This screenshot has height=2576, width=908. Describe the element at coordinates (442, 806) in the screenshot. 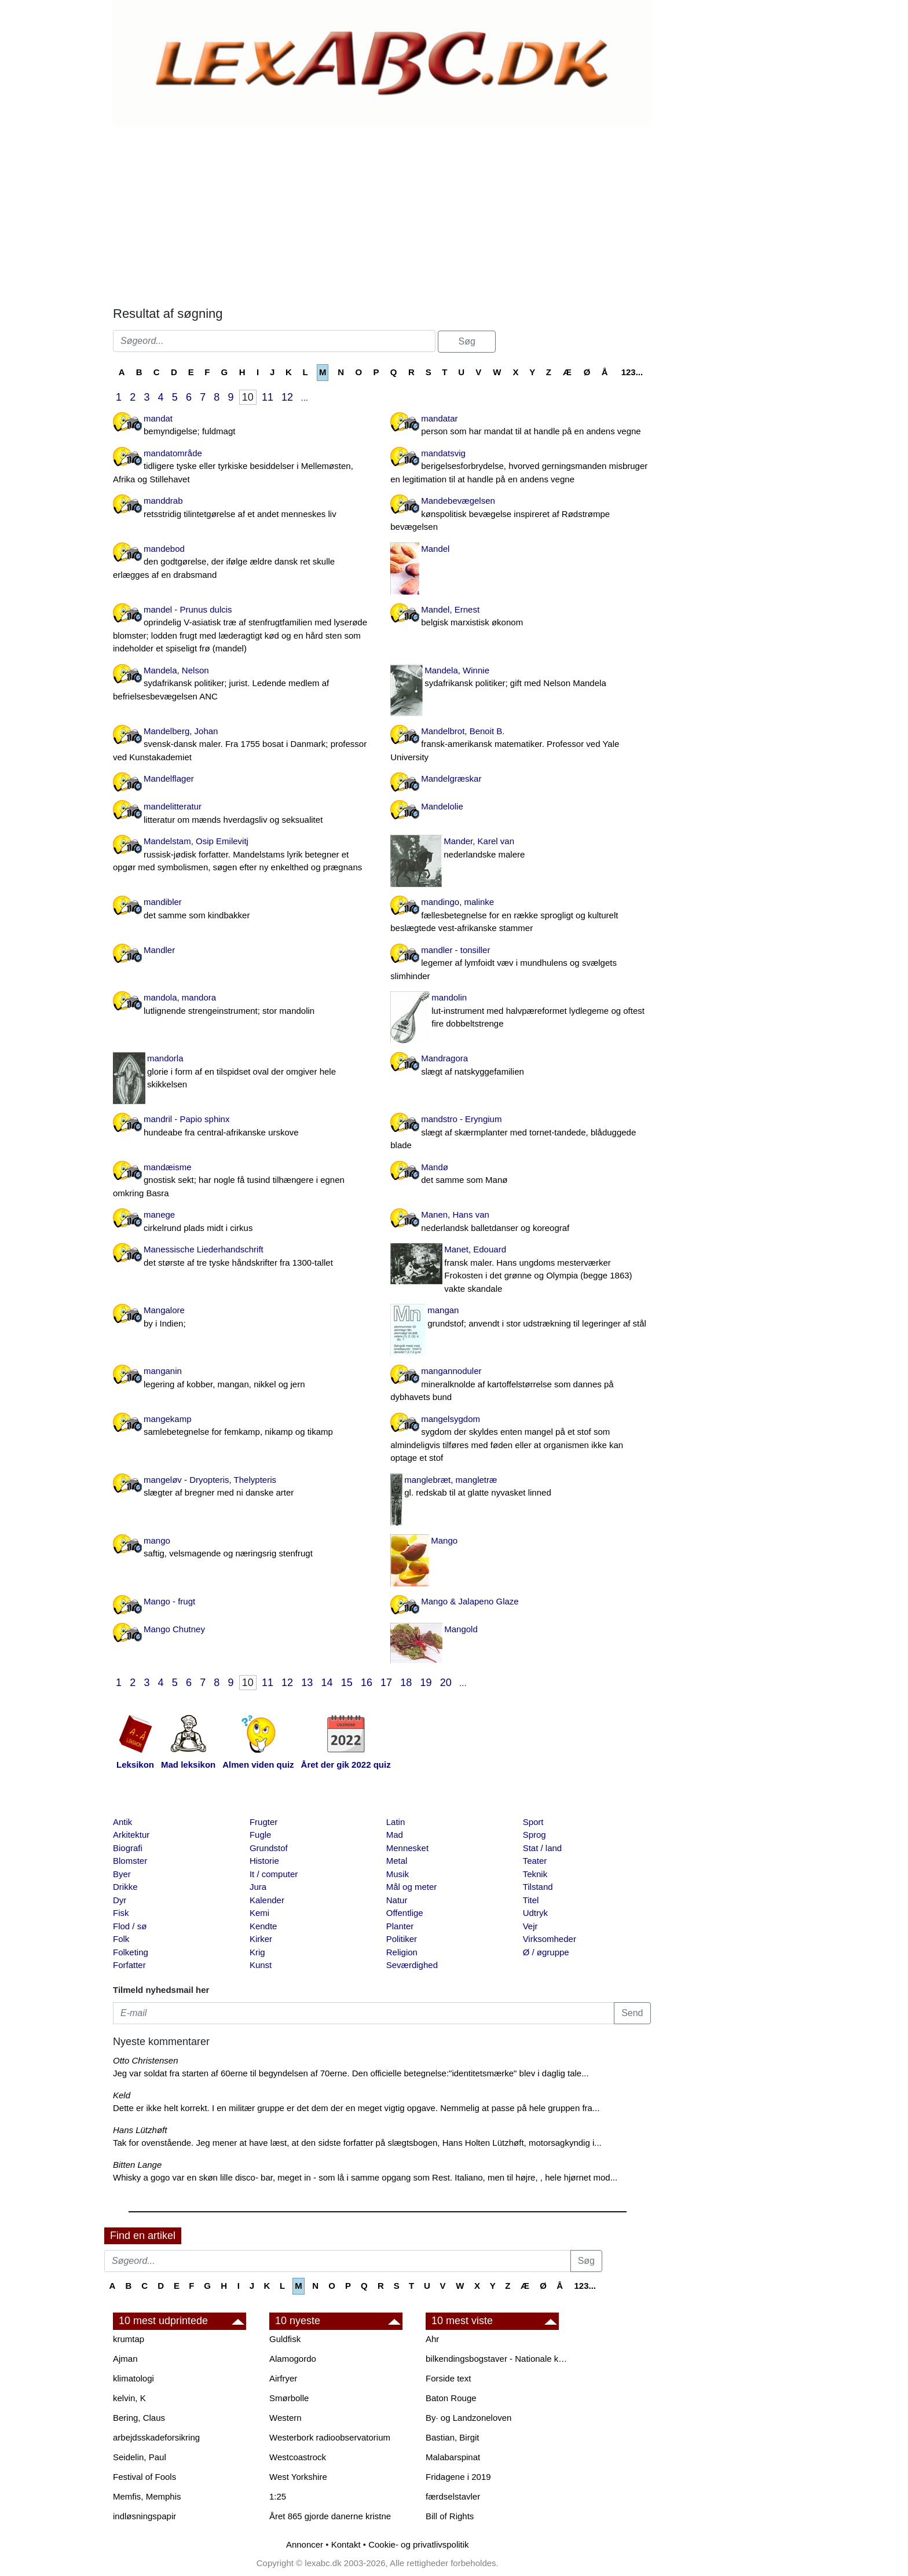

I see `Mandelolie` at that location.